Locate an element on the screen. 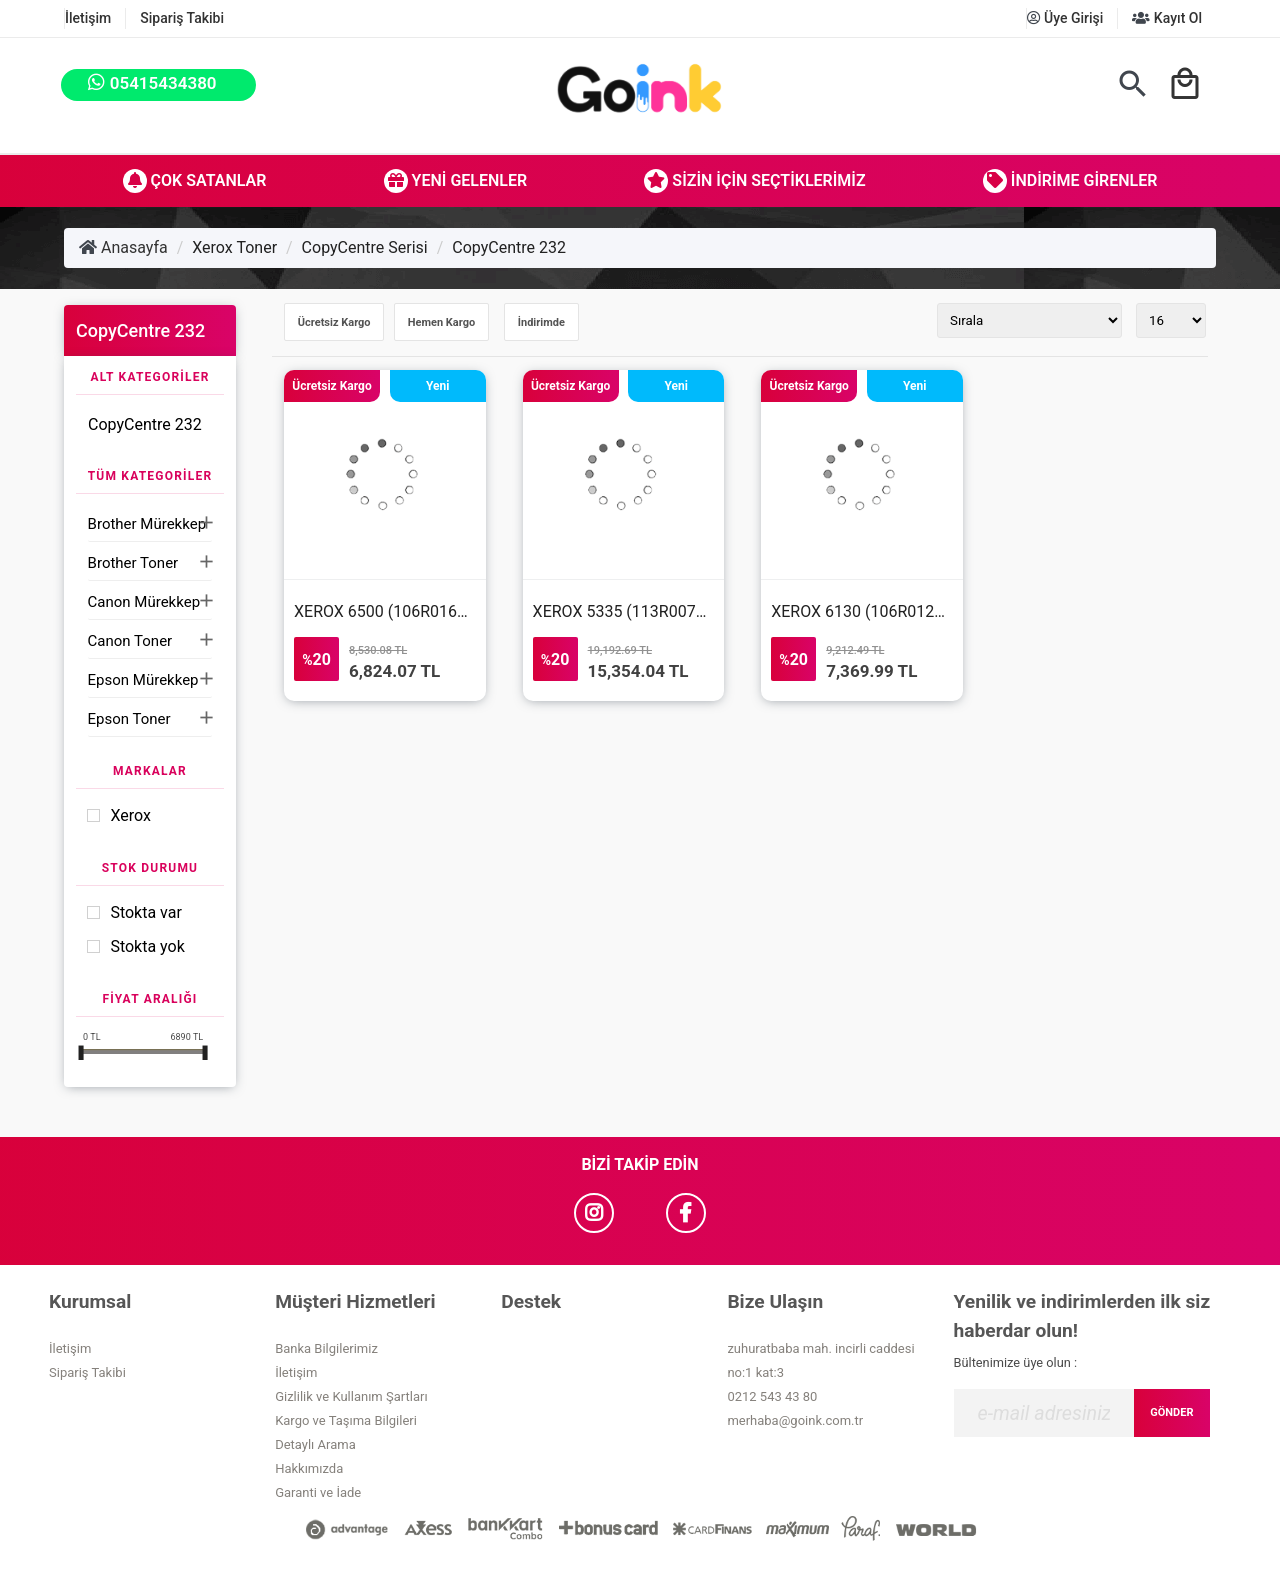  Hakkımızda is located at coordinates (309, 1468).